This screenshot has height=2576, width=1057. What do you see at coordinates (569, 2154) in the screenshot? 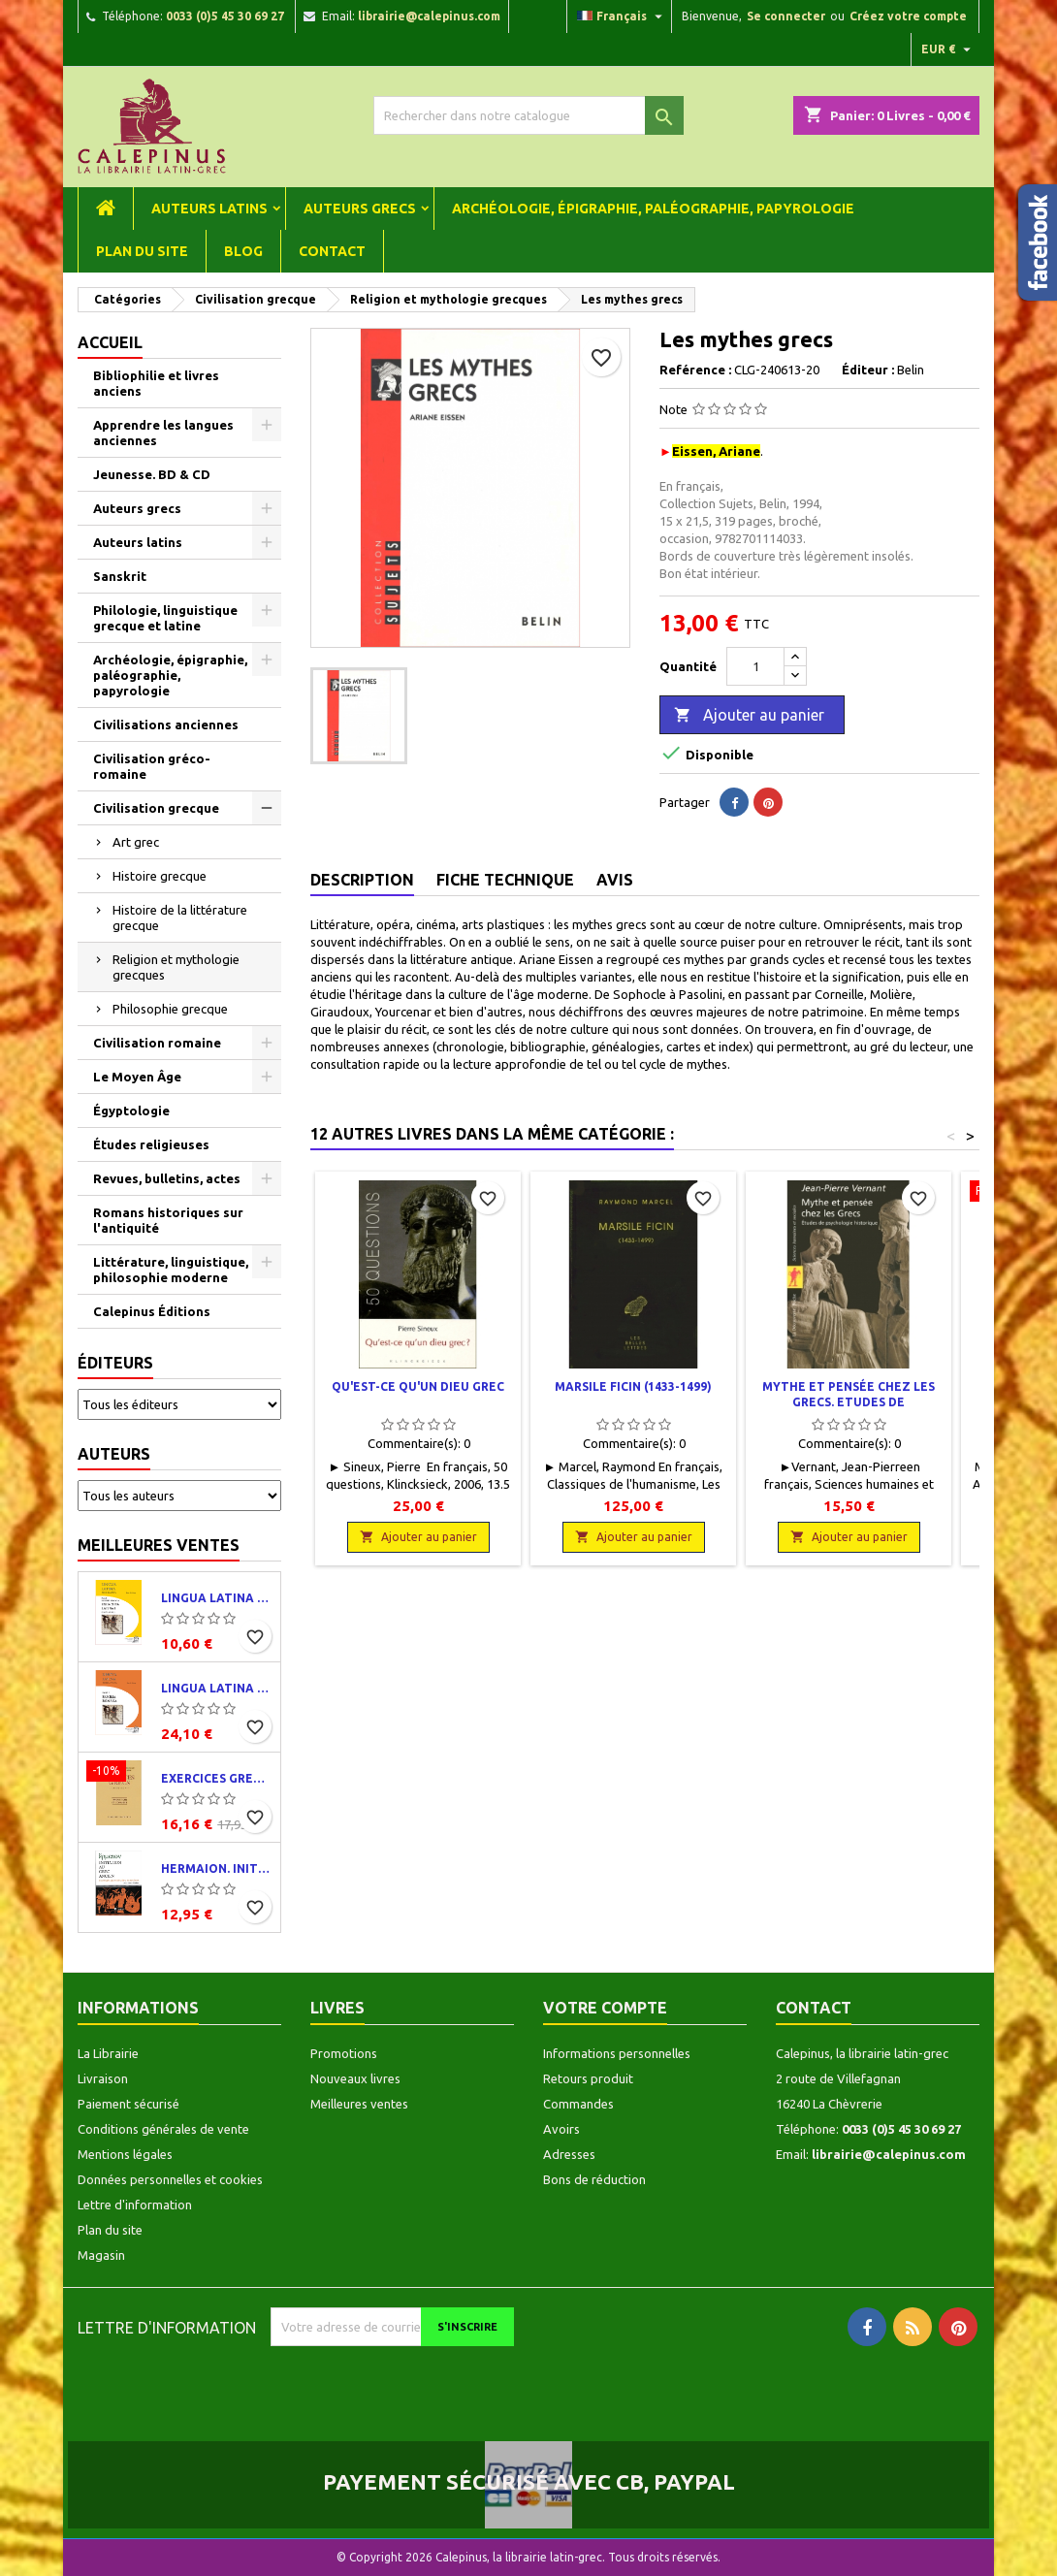
I see `Adresses` at bounding box center [569, 2154].